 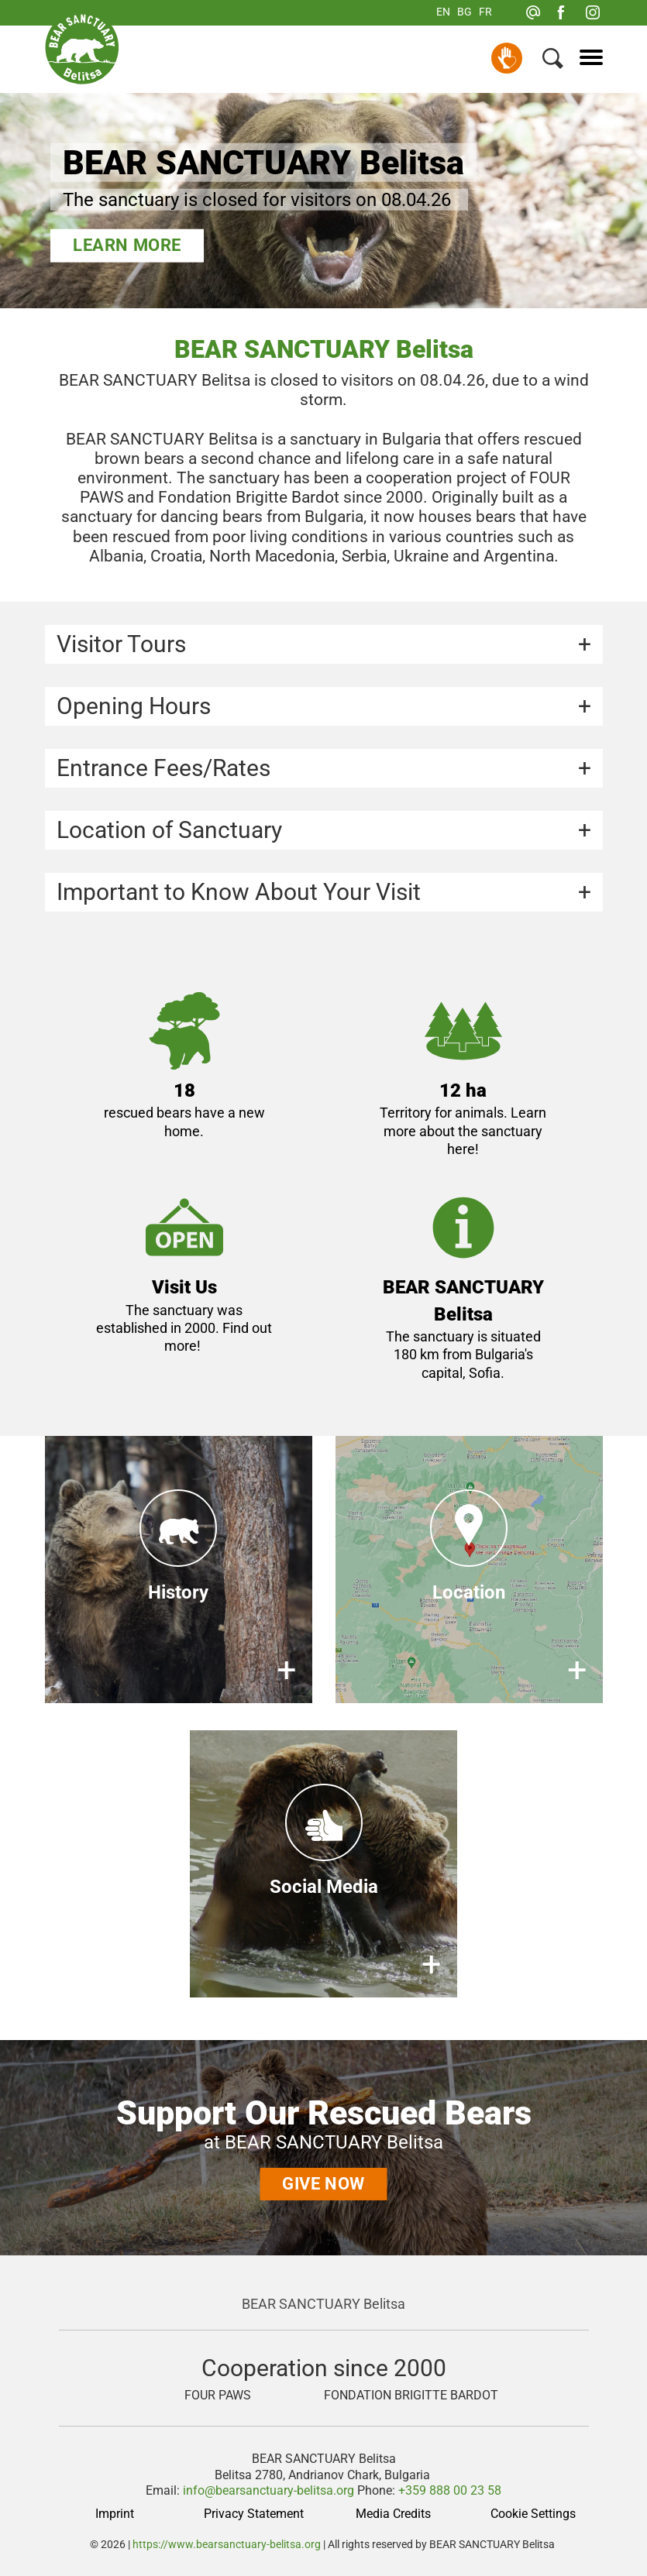 What do you see at coordinates (443, 11) in the screenshot?
I see `EN` at bounding box center [443, 11].